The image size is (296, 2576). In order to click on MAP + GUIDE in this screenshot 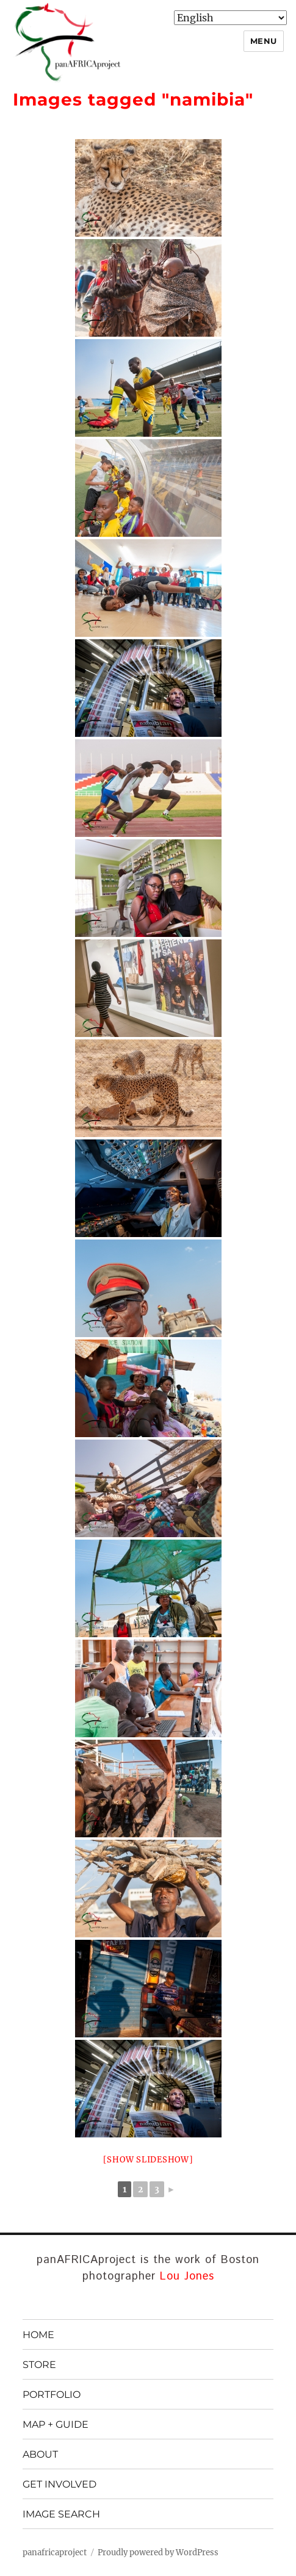, I will do `click(55, 2424)`.